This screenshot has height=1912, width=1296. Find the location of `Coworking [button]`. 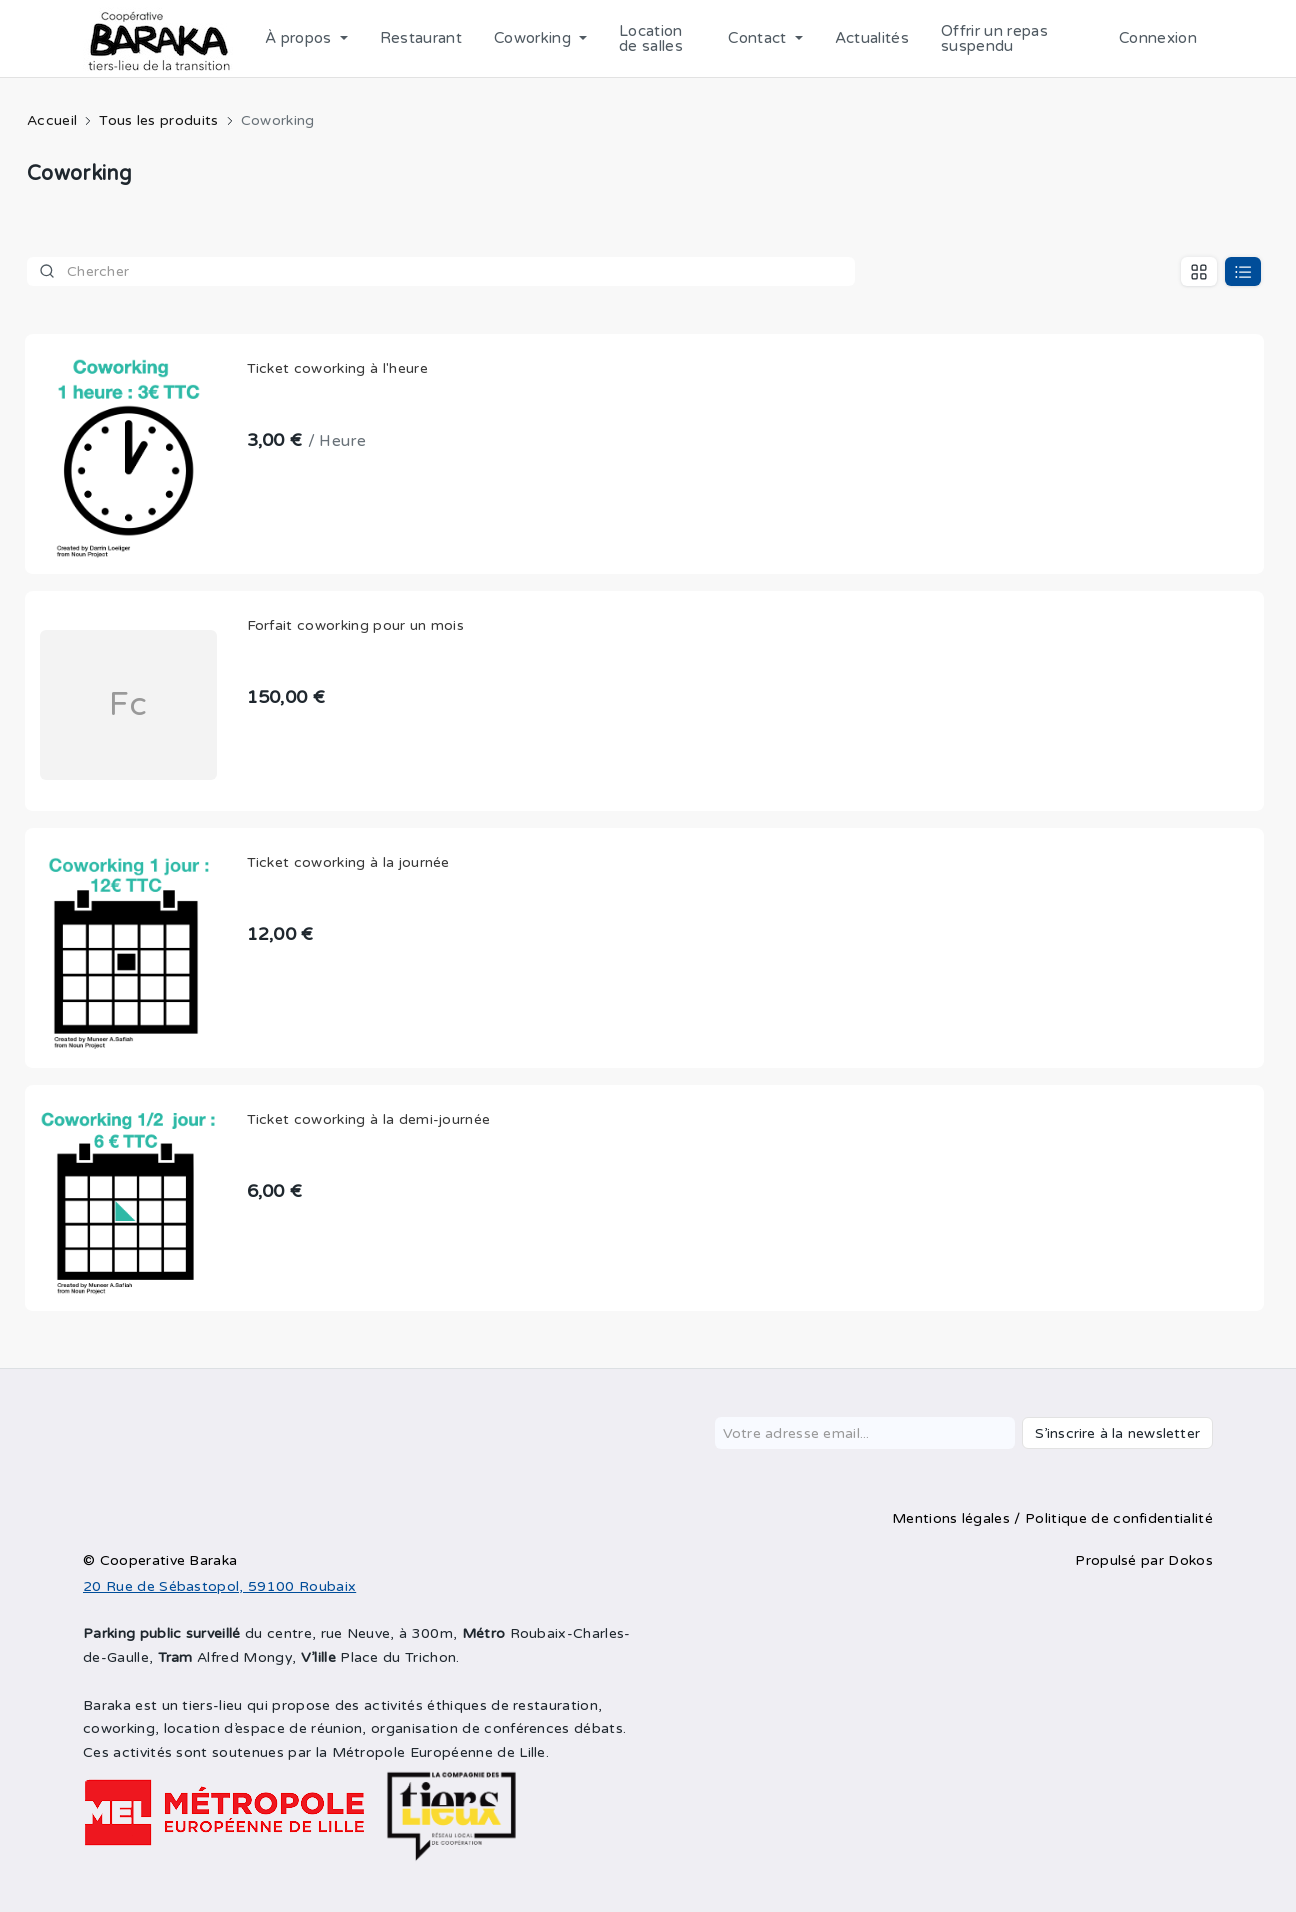

Coworking [button] is located at coordinates (534, 38).